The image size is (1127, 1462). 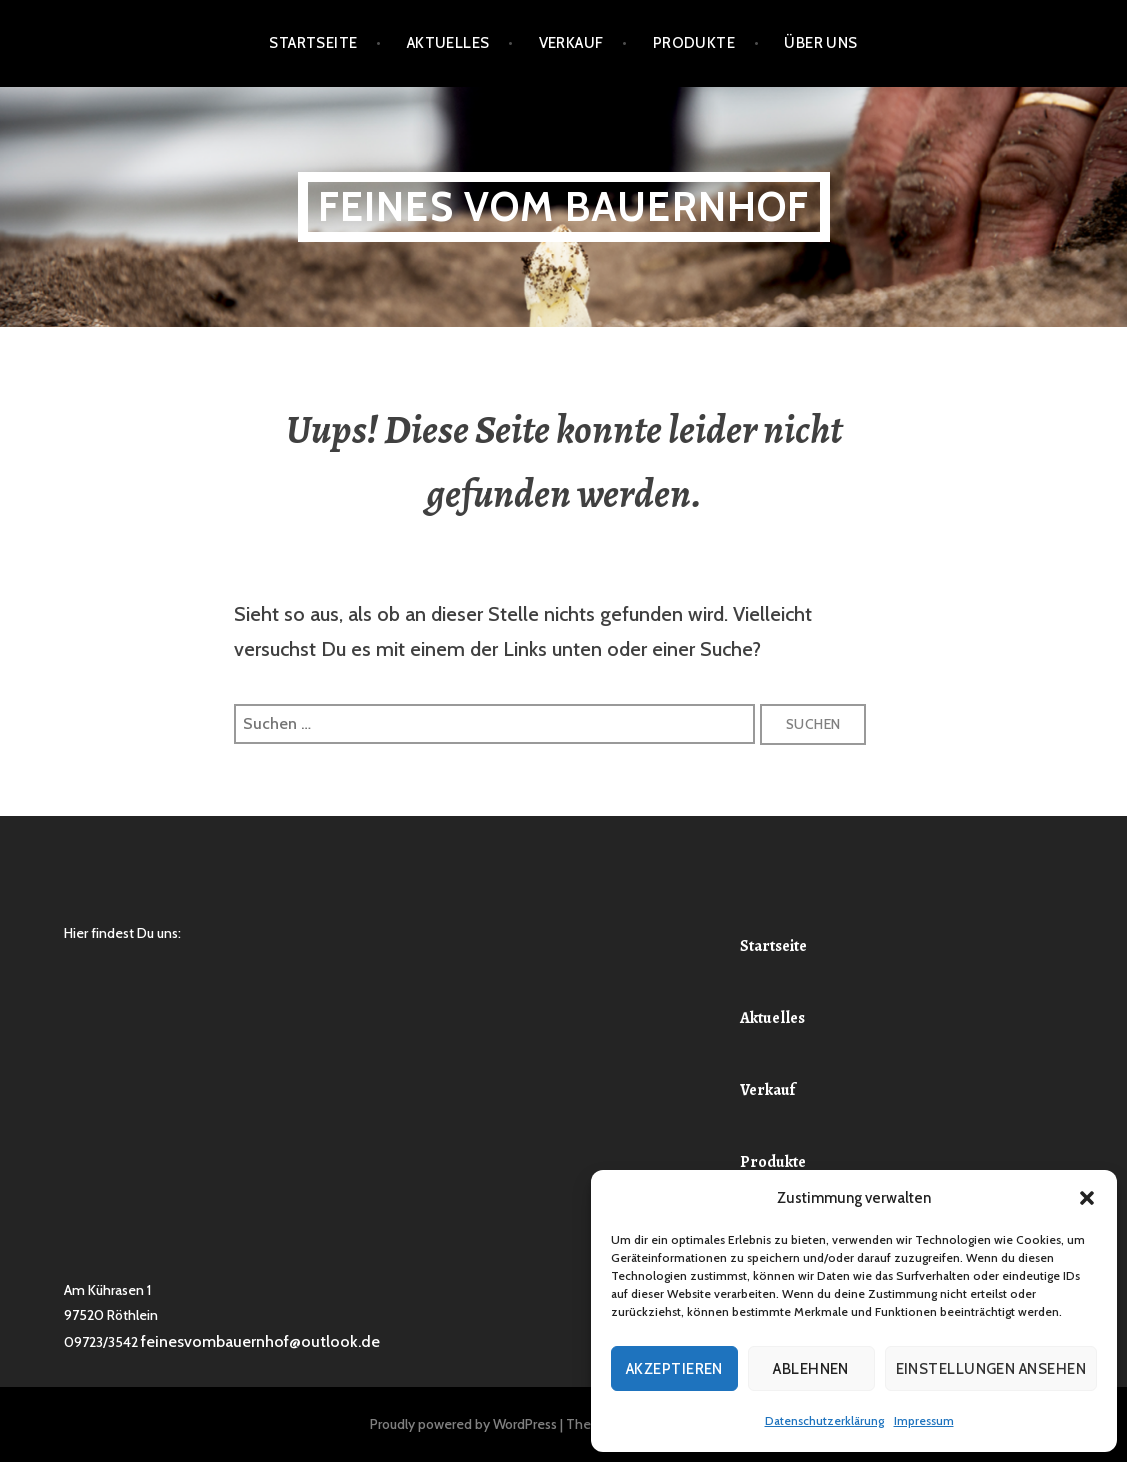 What do you see at coordinates (821, 43) in the screenshot?
I see `Über Uns` at bounding box center [821, 43].